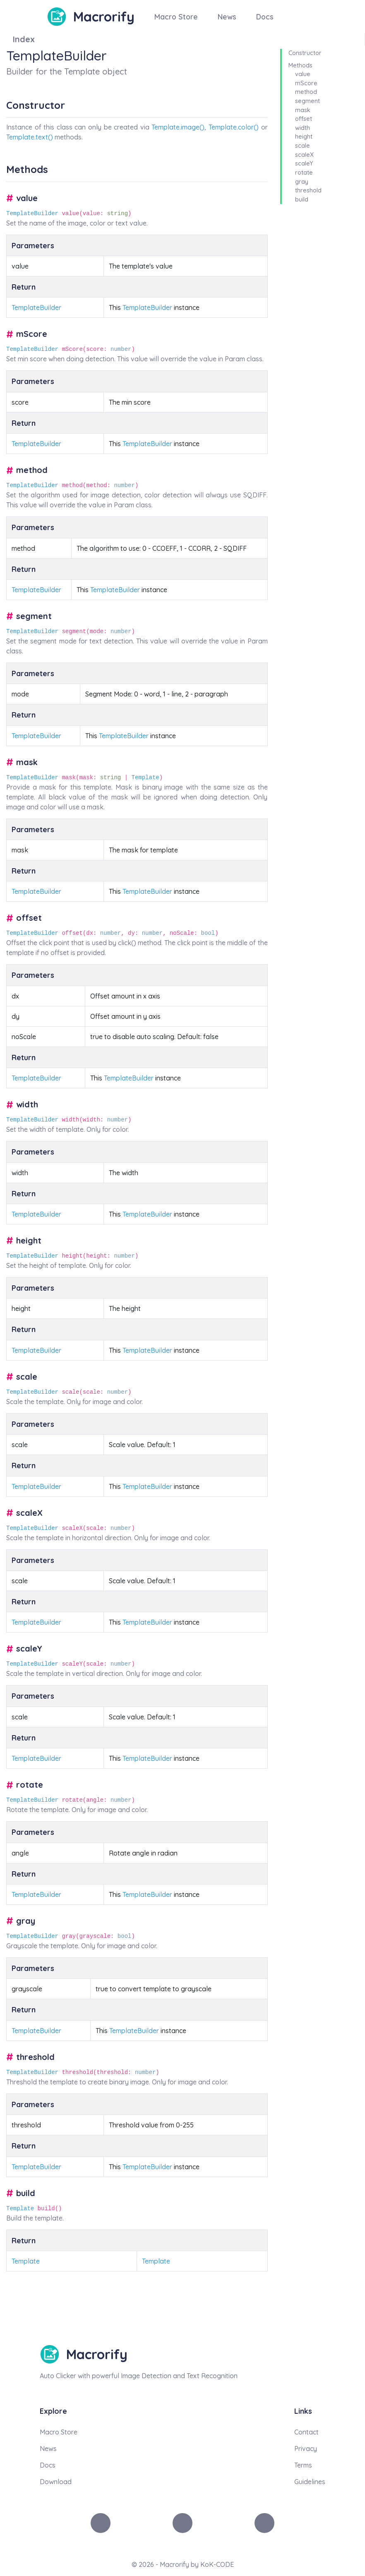  Describe the element at coordinates (305, 2448) in the screenshot. I see `Privacy` at that location.